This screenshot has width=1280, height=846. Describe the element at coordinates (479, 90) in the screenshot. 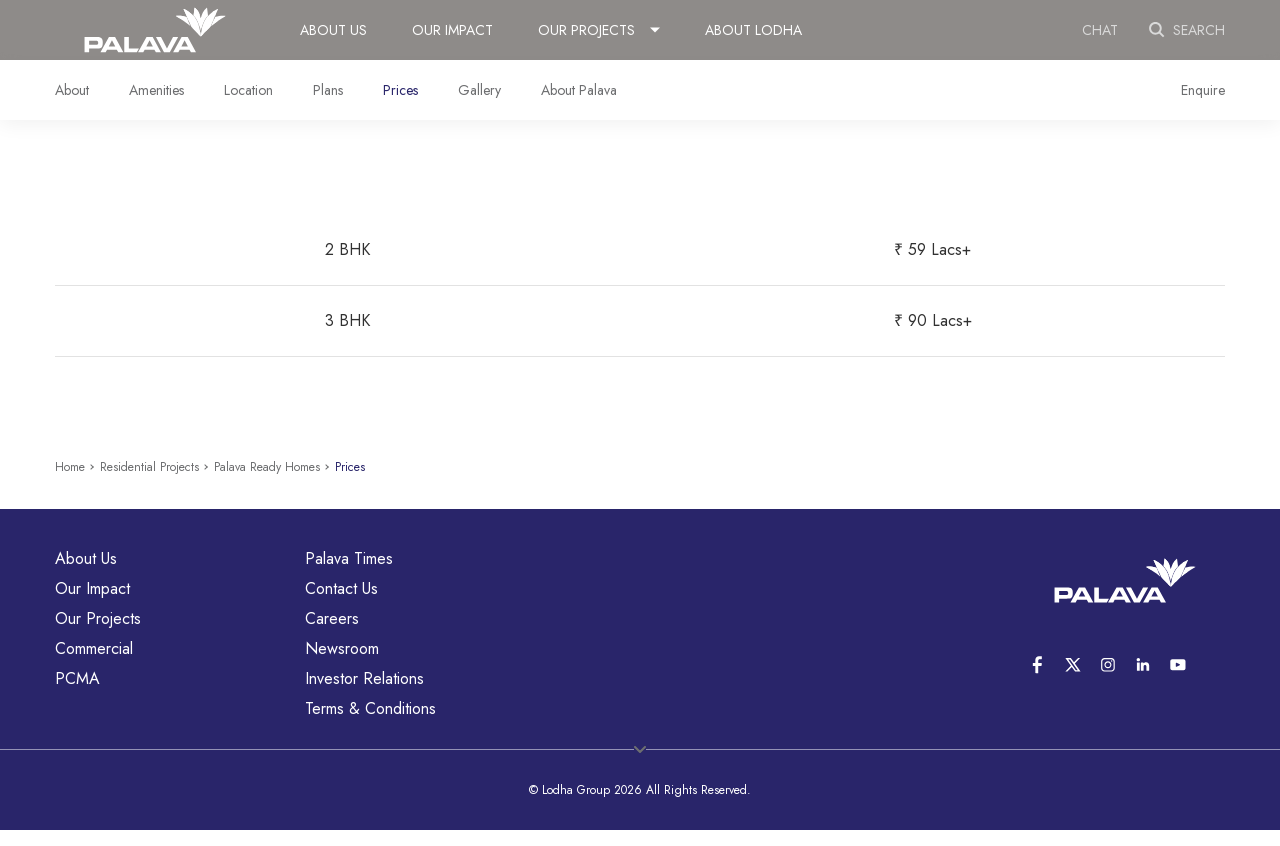

I see `Gallery` at that location.